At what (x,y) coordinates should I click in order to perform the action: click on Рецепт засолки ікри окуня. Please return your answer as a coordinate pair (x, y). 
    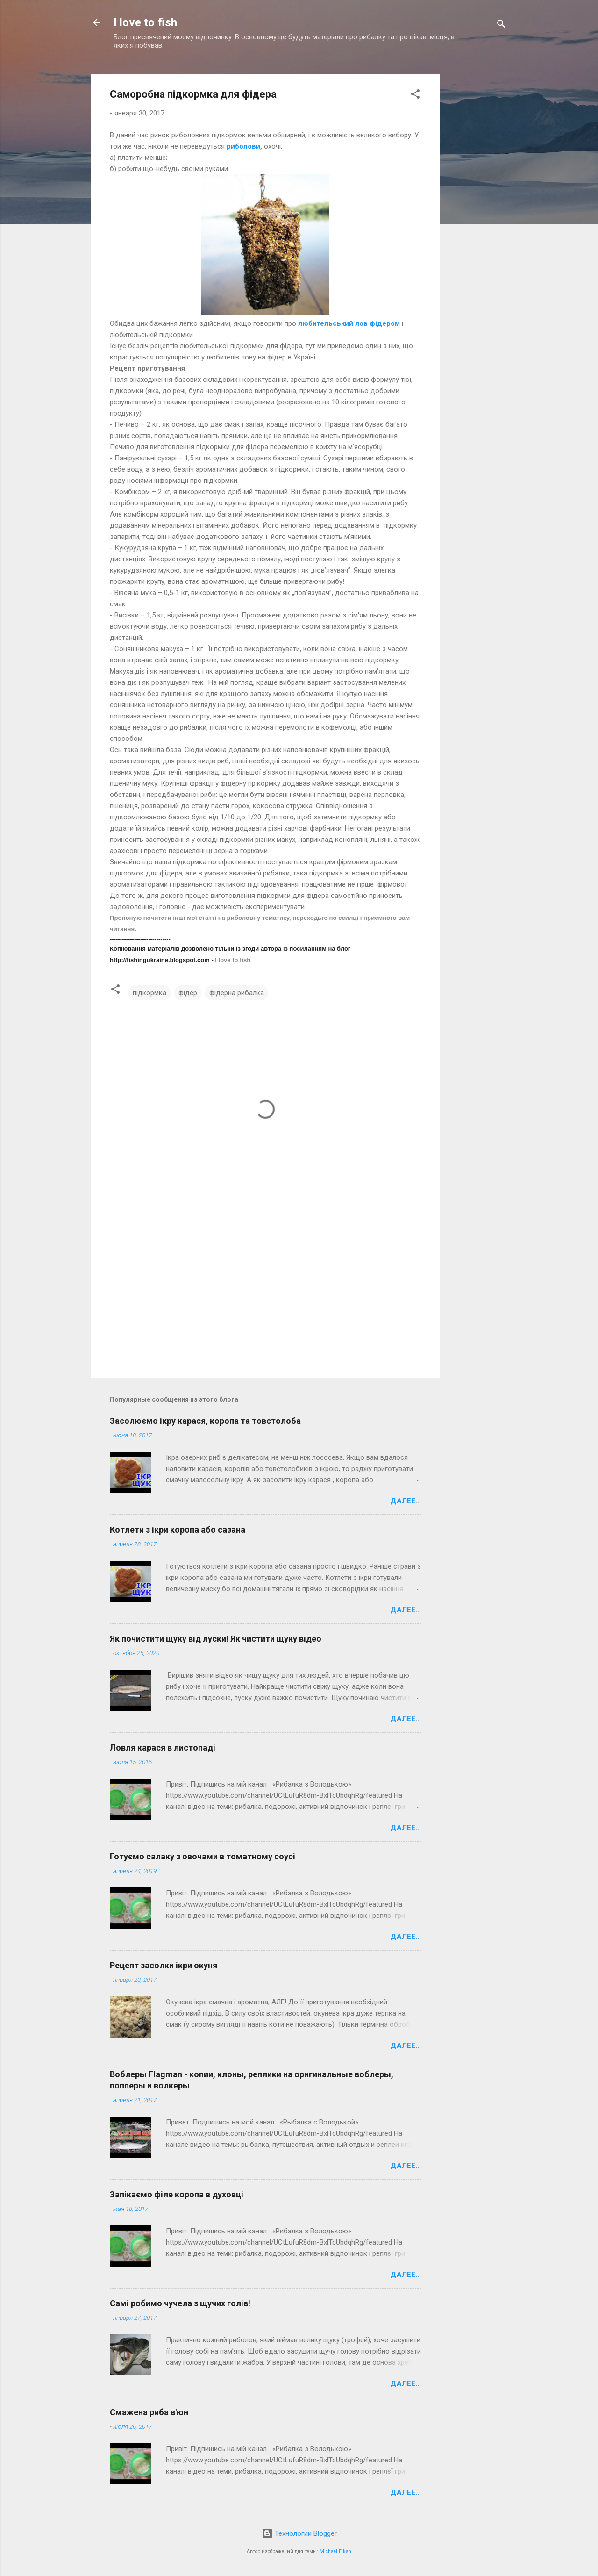
    Looking at the image, I should click on (163, 1965).